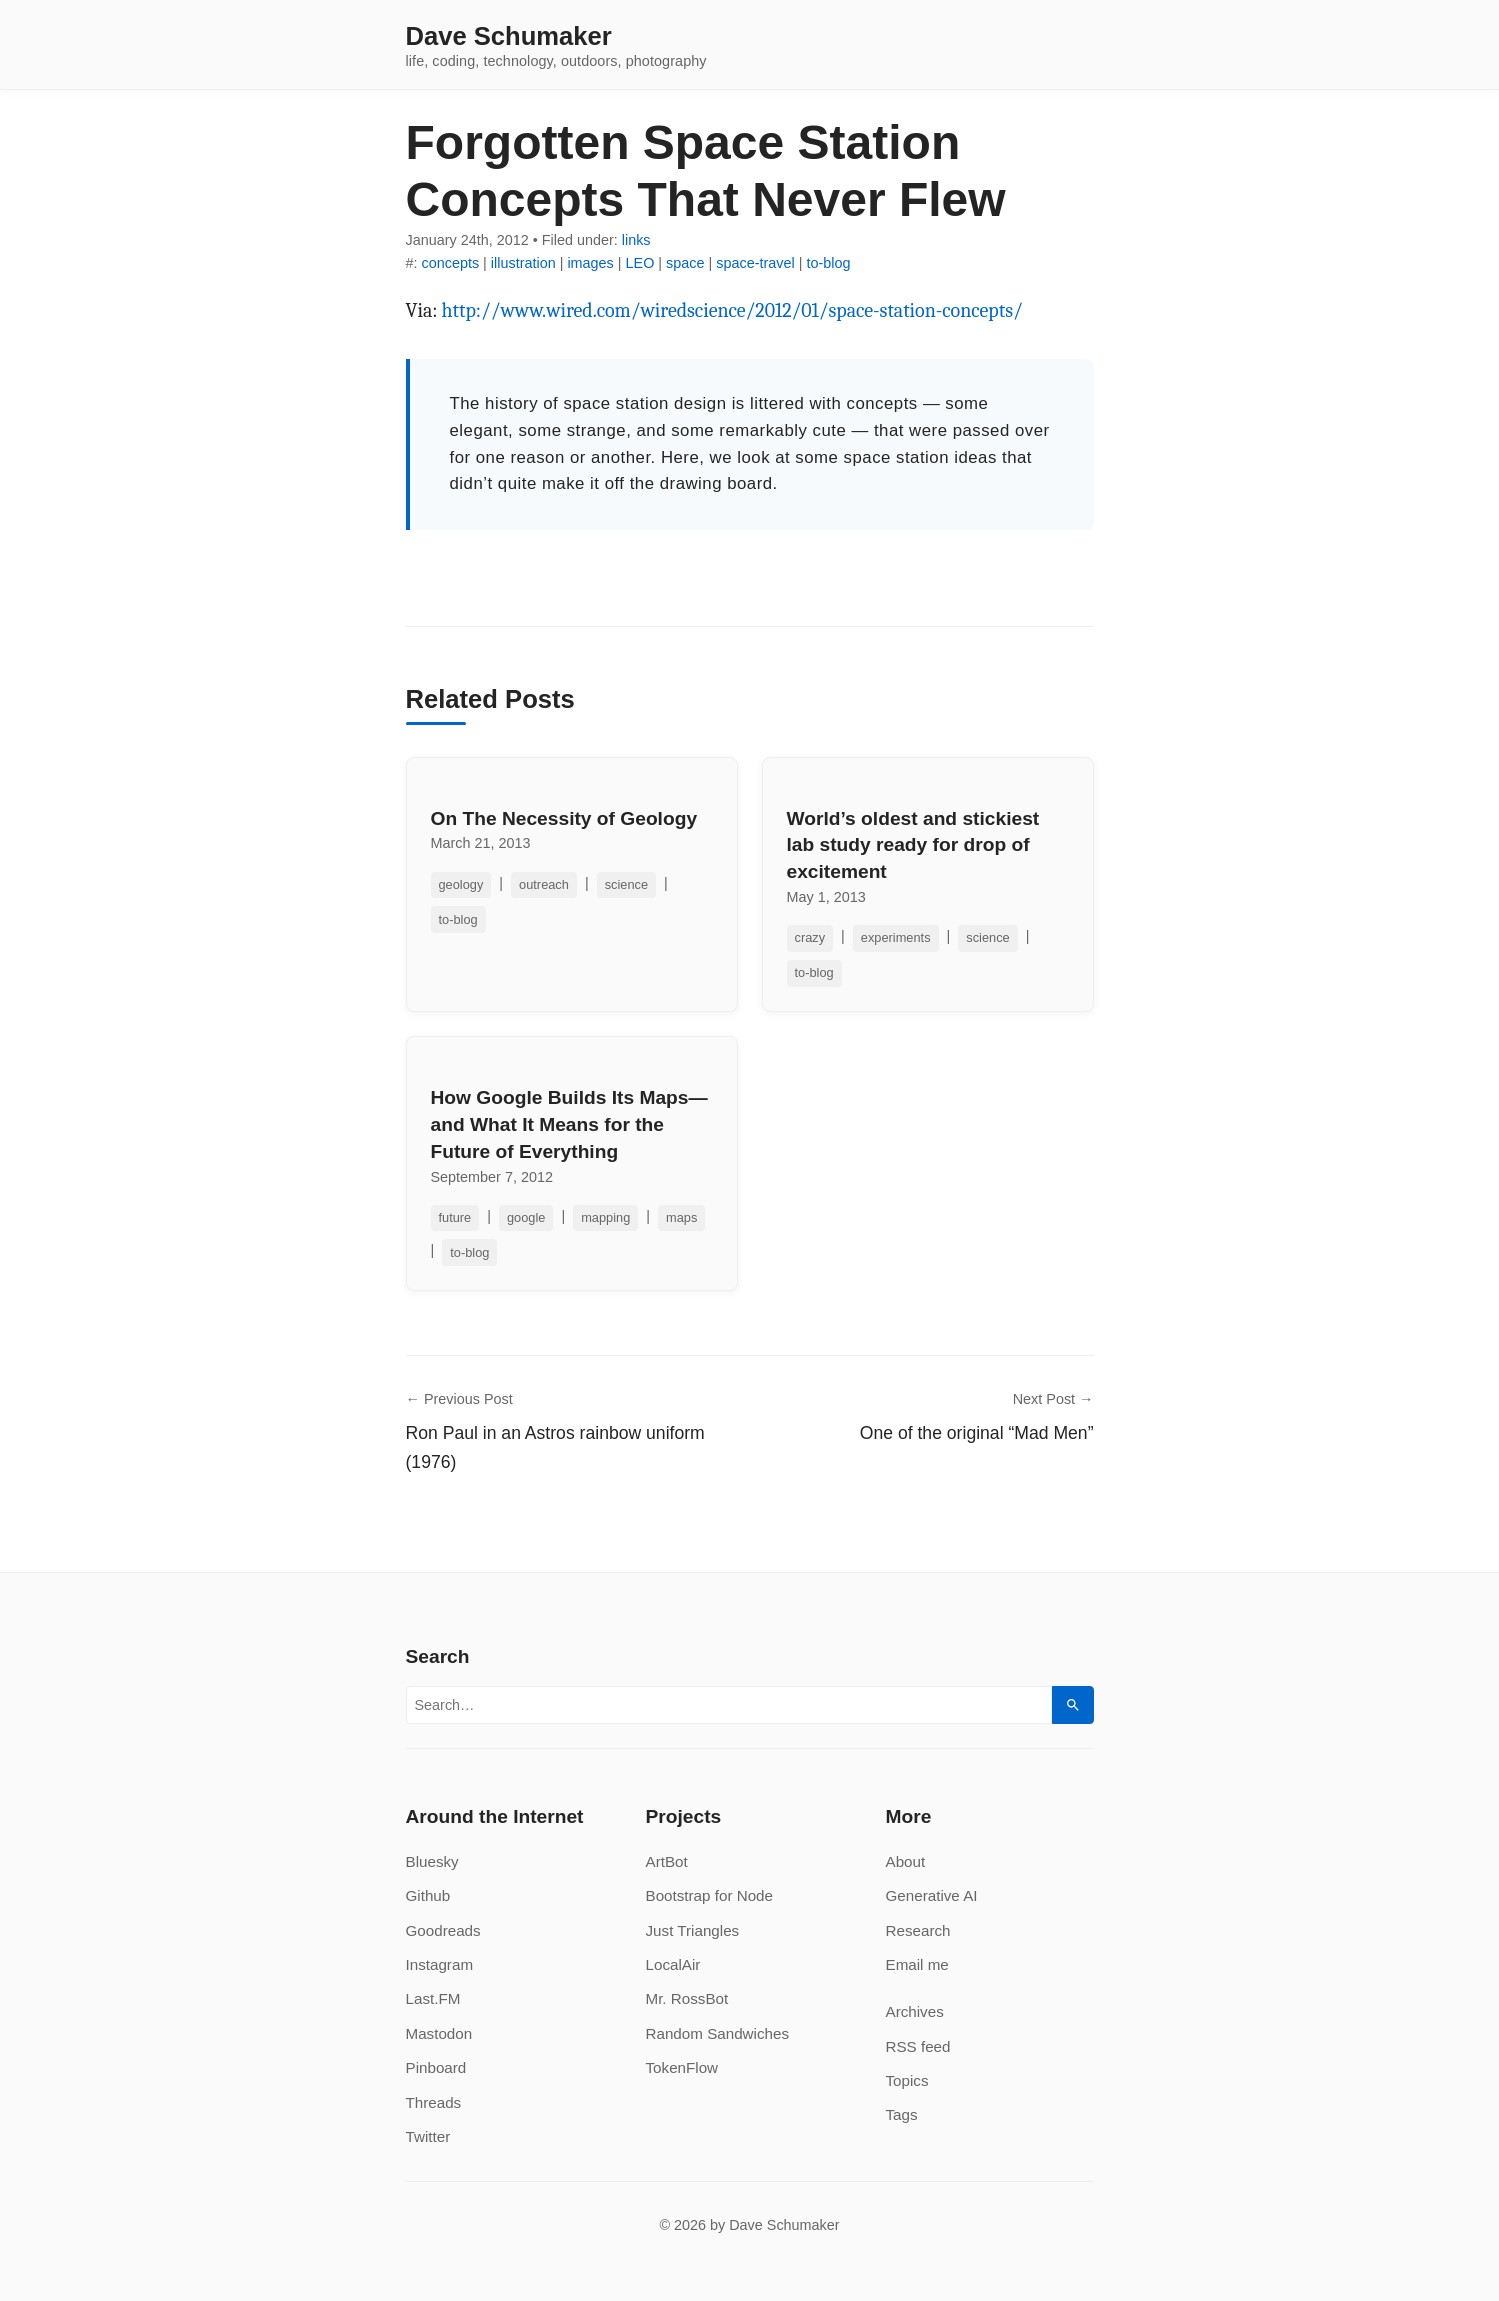  What do you see at coordinates (687, 1998) in the screenshot?
I see `Mr. RossBot` at bounding box center [687, 1998].